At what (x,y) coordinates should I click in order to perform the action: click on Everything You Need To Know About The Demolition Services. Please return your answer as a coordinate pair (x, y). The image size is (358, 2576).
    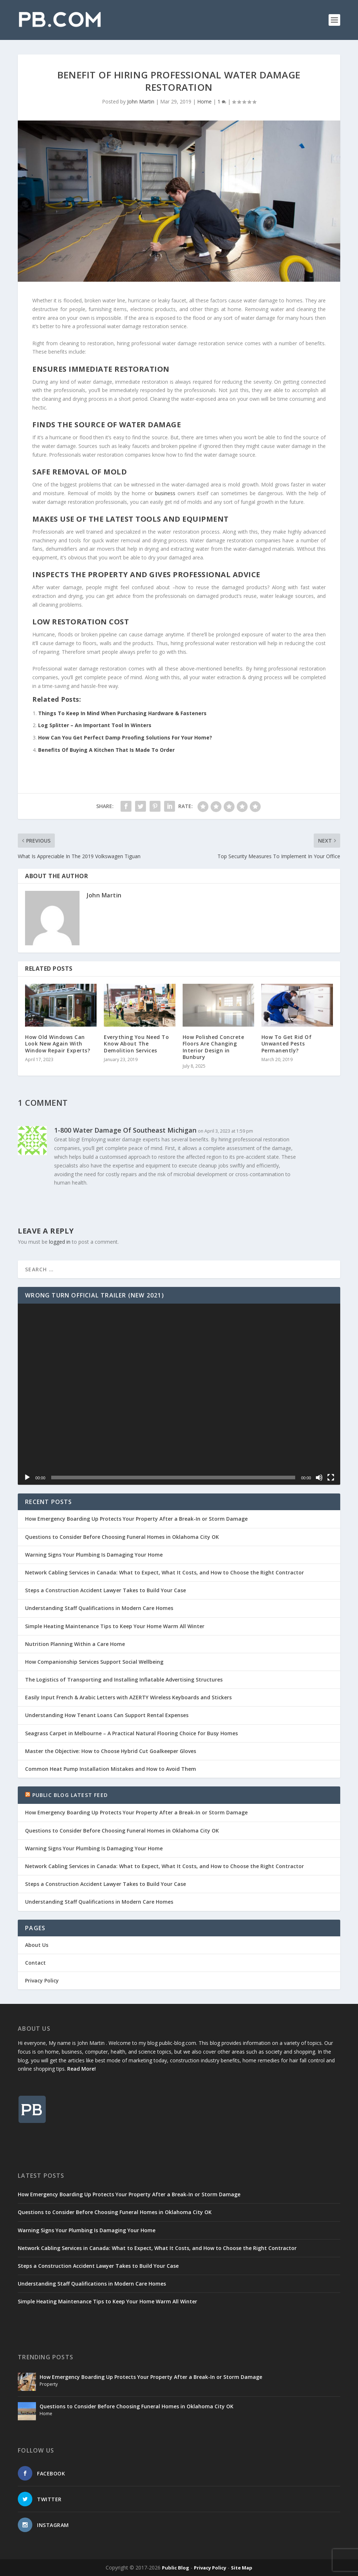
    Looking at the image, I should click on (136, 1043).